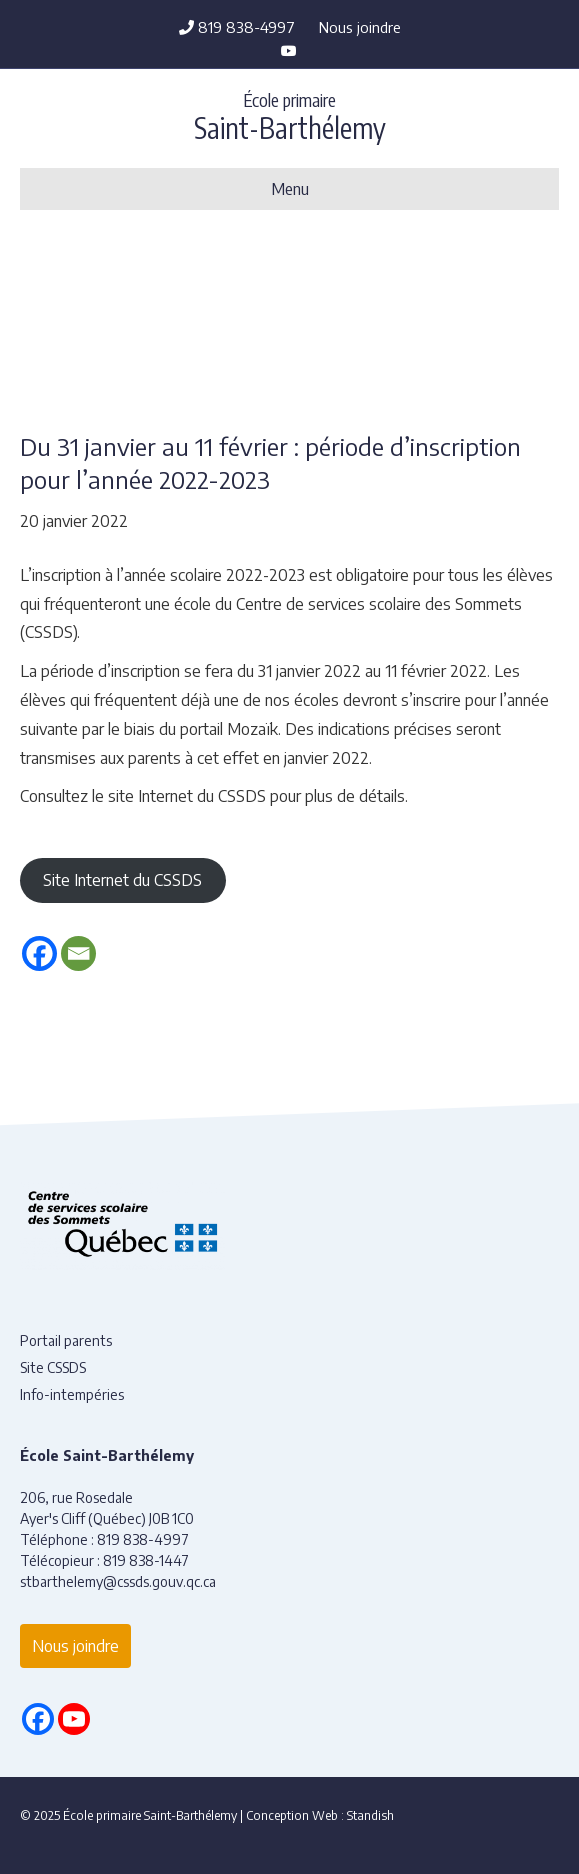 The image size is (579, 1874). What do you see at coordinates (122, 880) in the screenshot?
I see `Site Internet du CSSDS` at bounding box center [122, 880].